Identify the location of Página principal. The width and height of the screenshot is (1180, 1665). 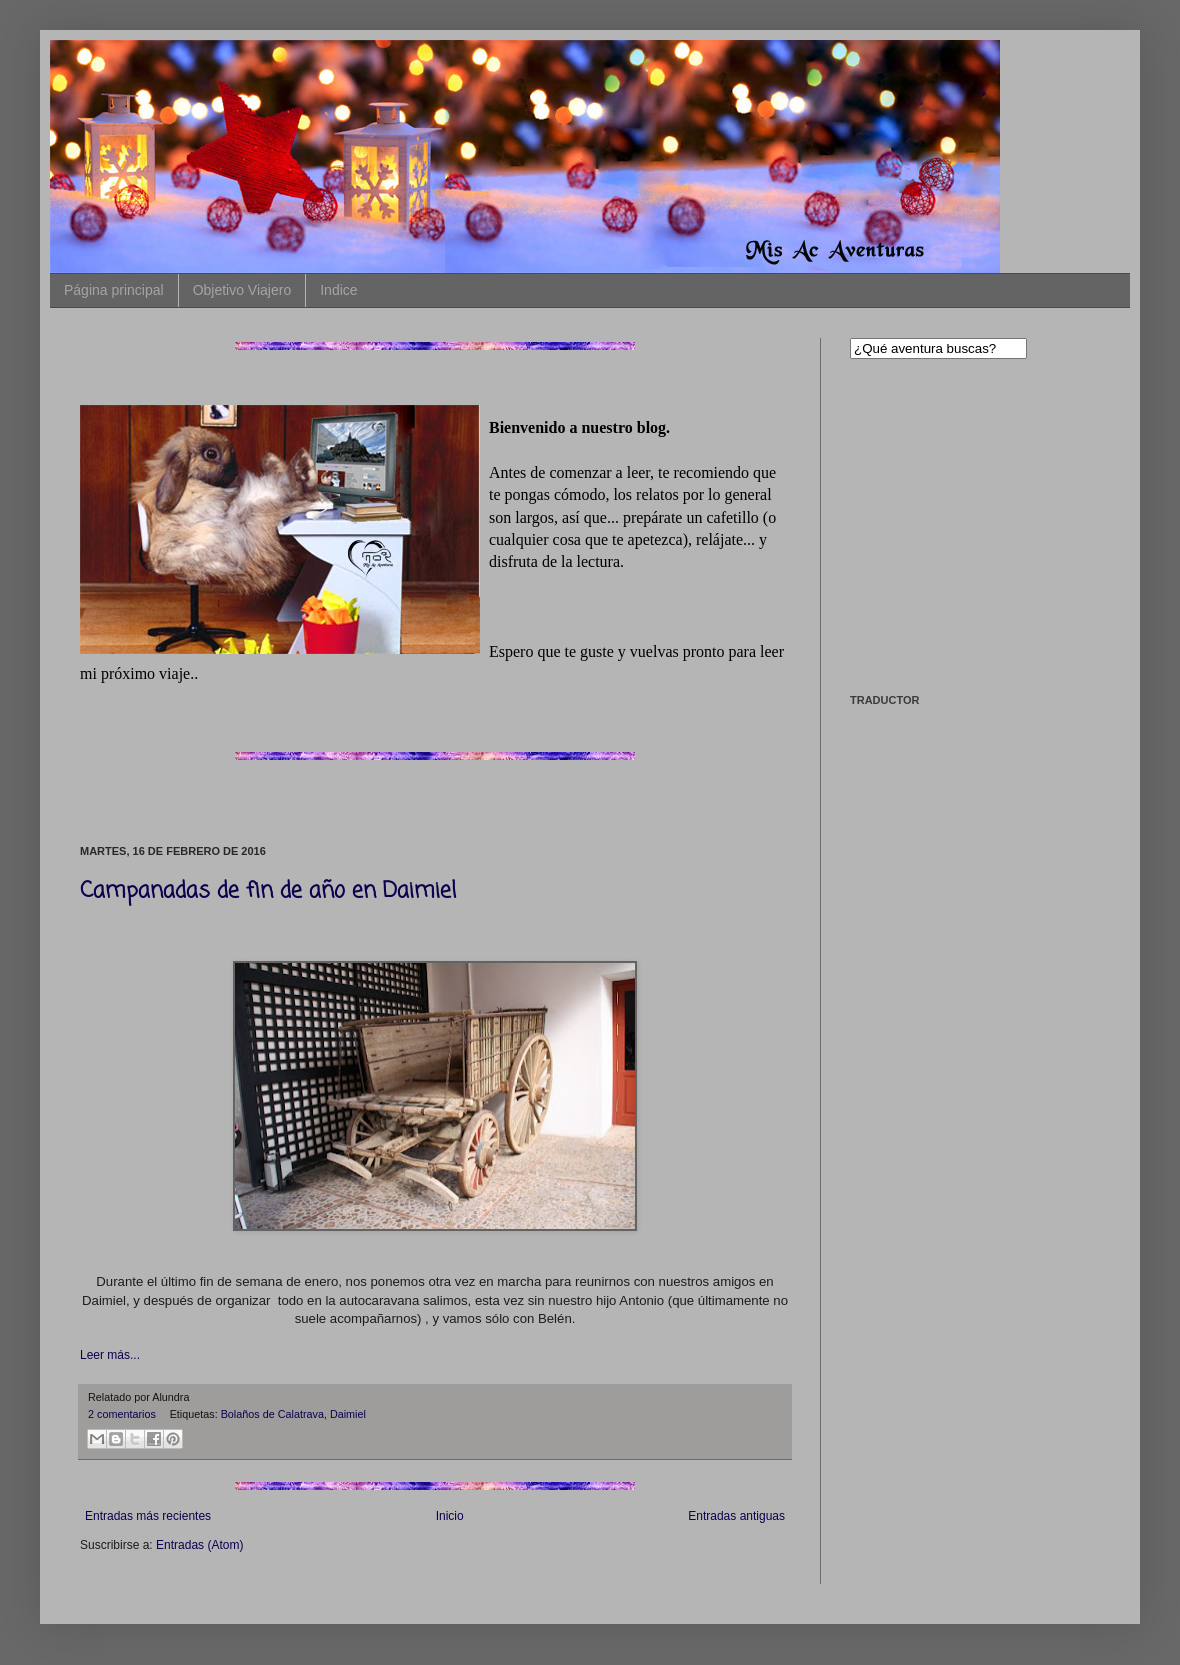
(114, 290).